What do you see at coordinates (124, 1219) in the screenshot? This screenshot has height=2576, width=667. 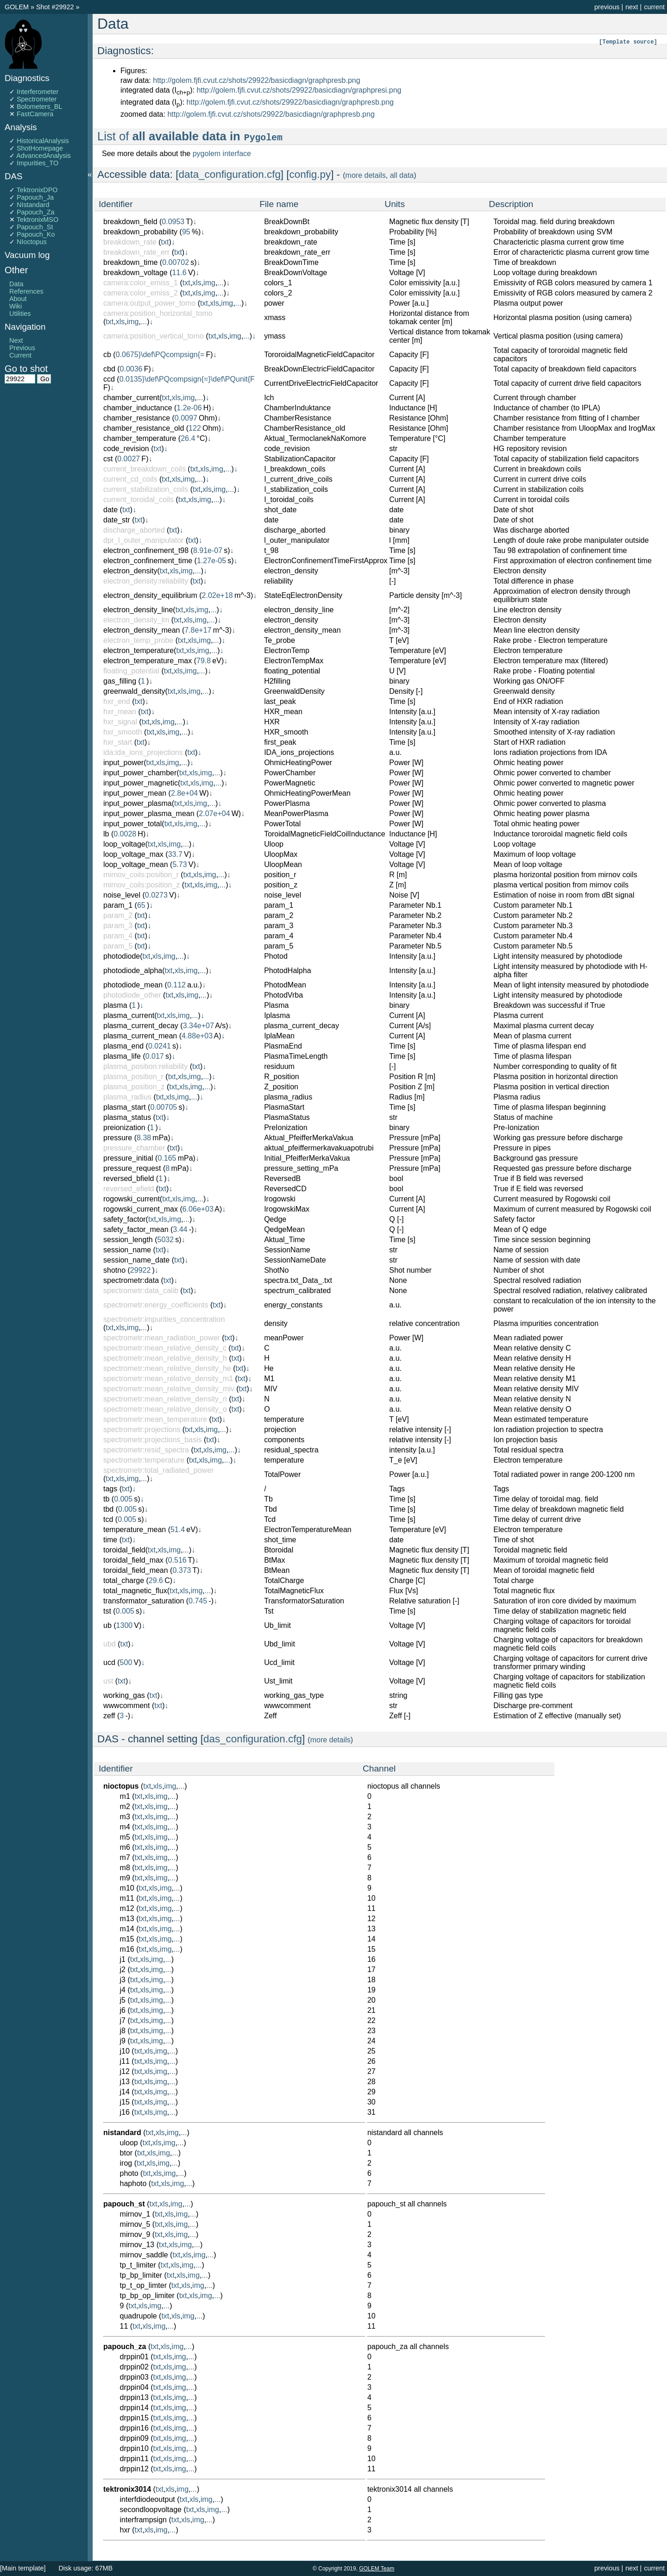 I see `safety_factor` at bounding box center [124, 1219].